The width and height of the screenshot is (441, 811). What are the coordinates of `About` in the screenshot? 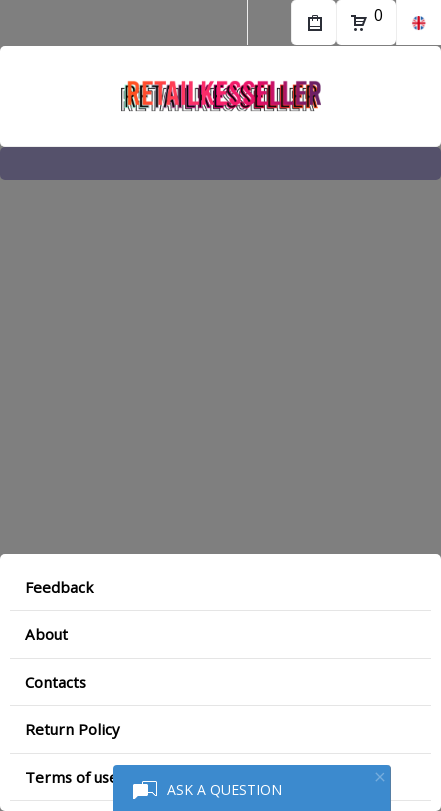 It's located at (46, 634).